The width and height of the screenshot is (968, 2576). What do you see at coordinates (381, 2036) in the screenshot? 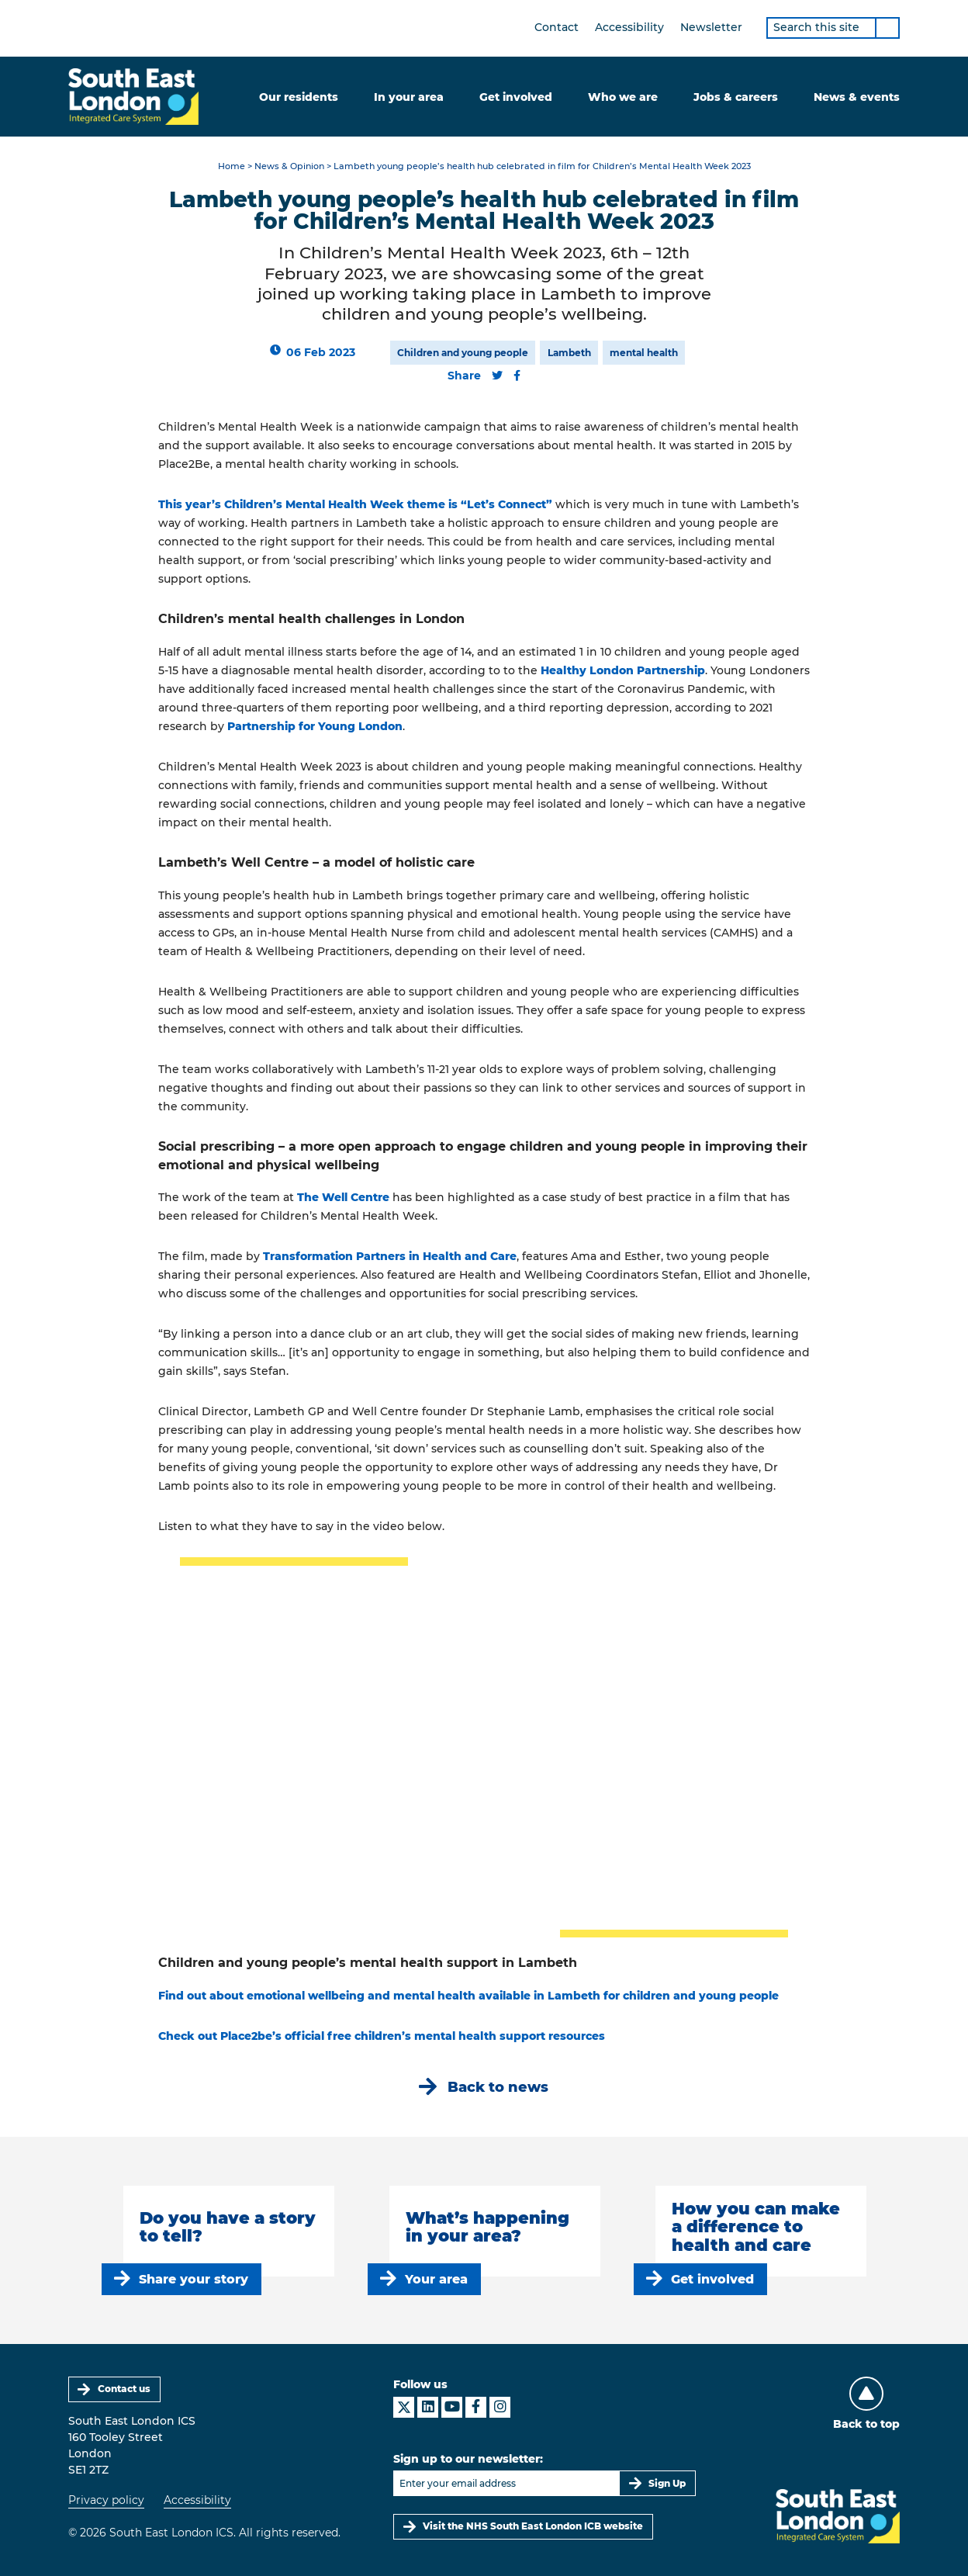
I see `Check out Place2be’s official free children’s mental health support resources` at bounding box center [381, 2036].